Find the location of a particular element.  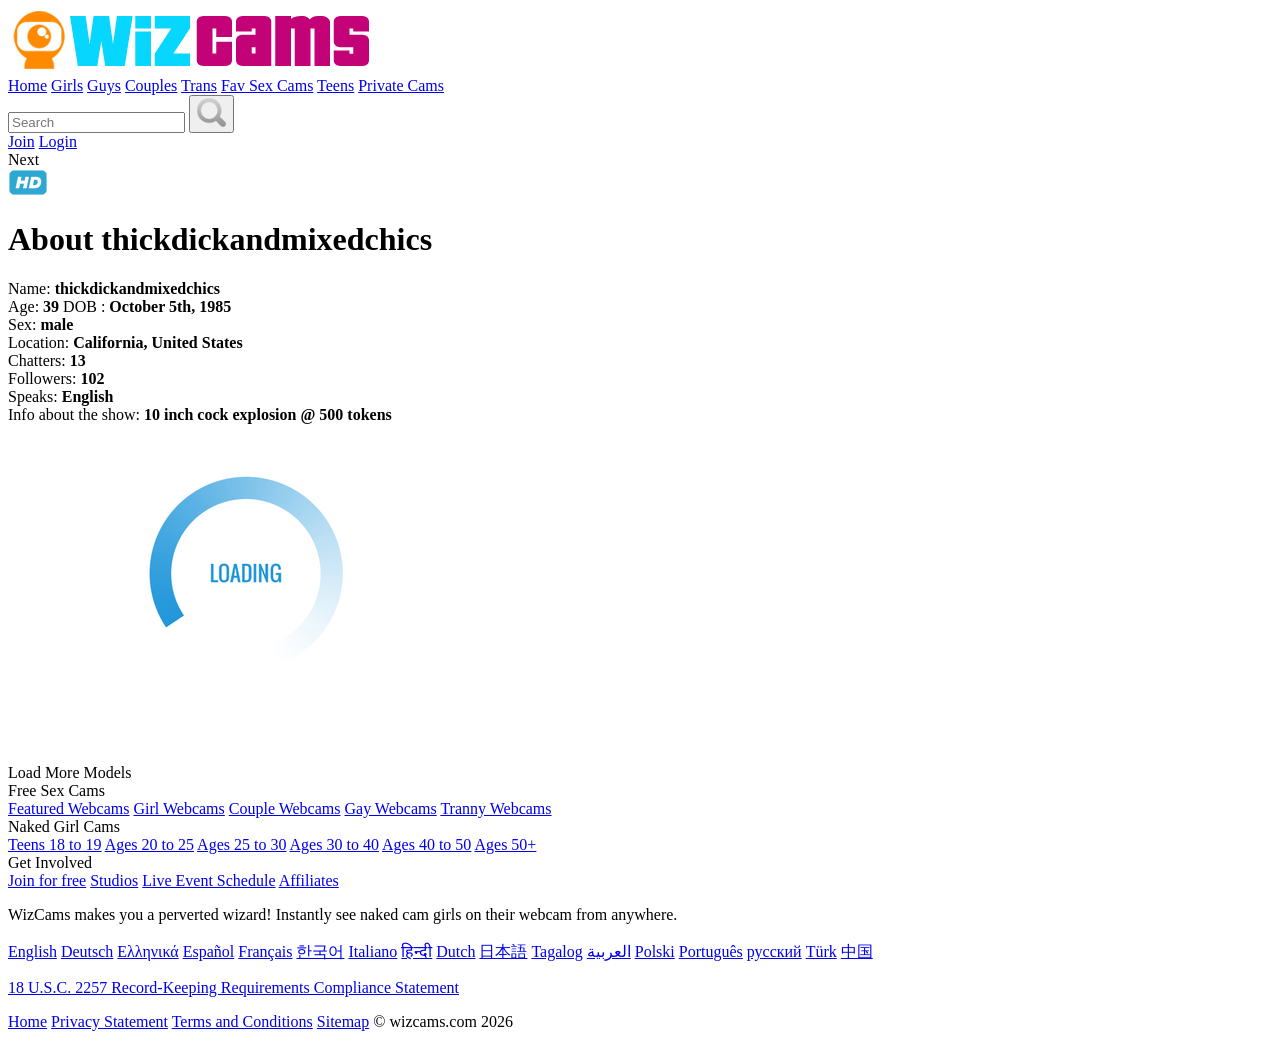

中国 is located at coordinates (857, 951).